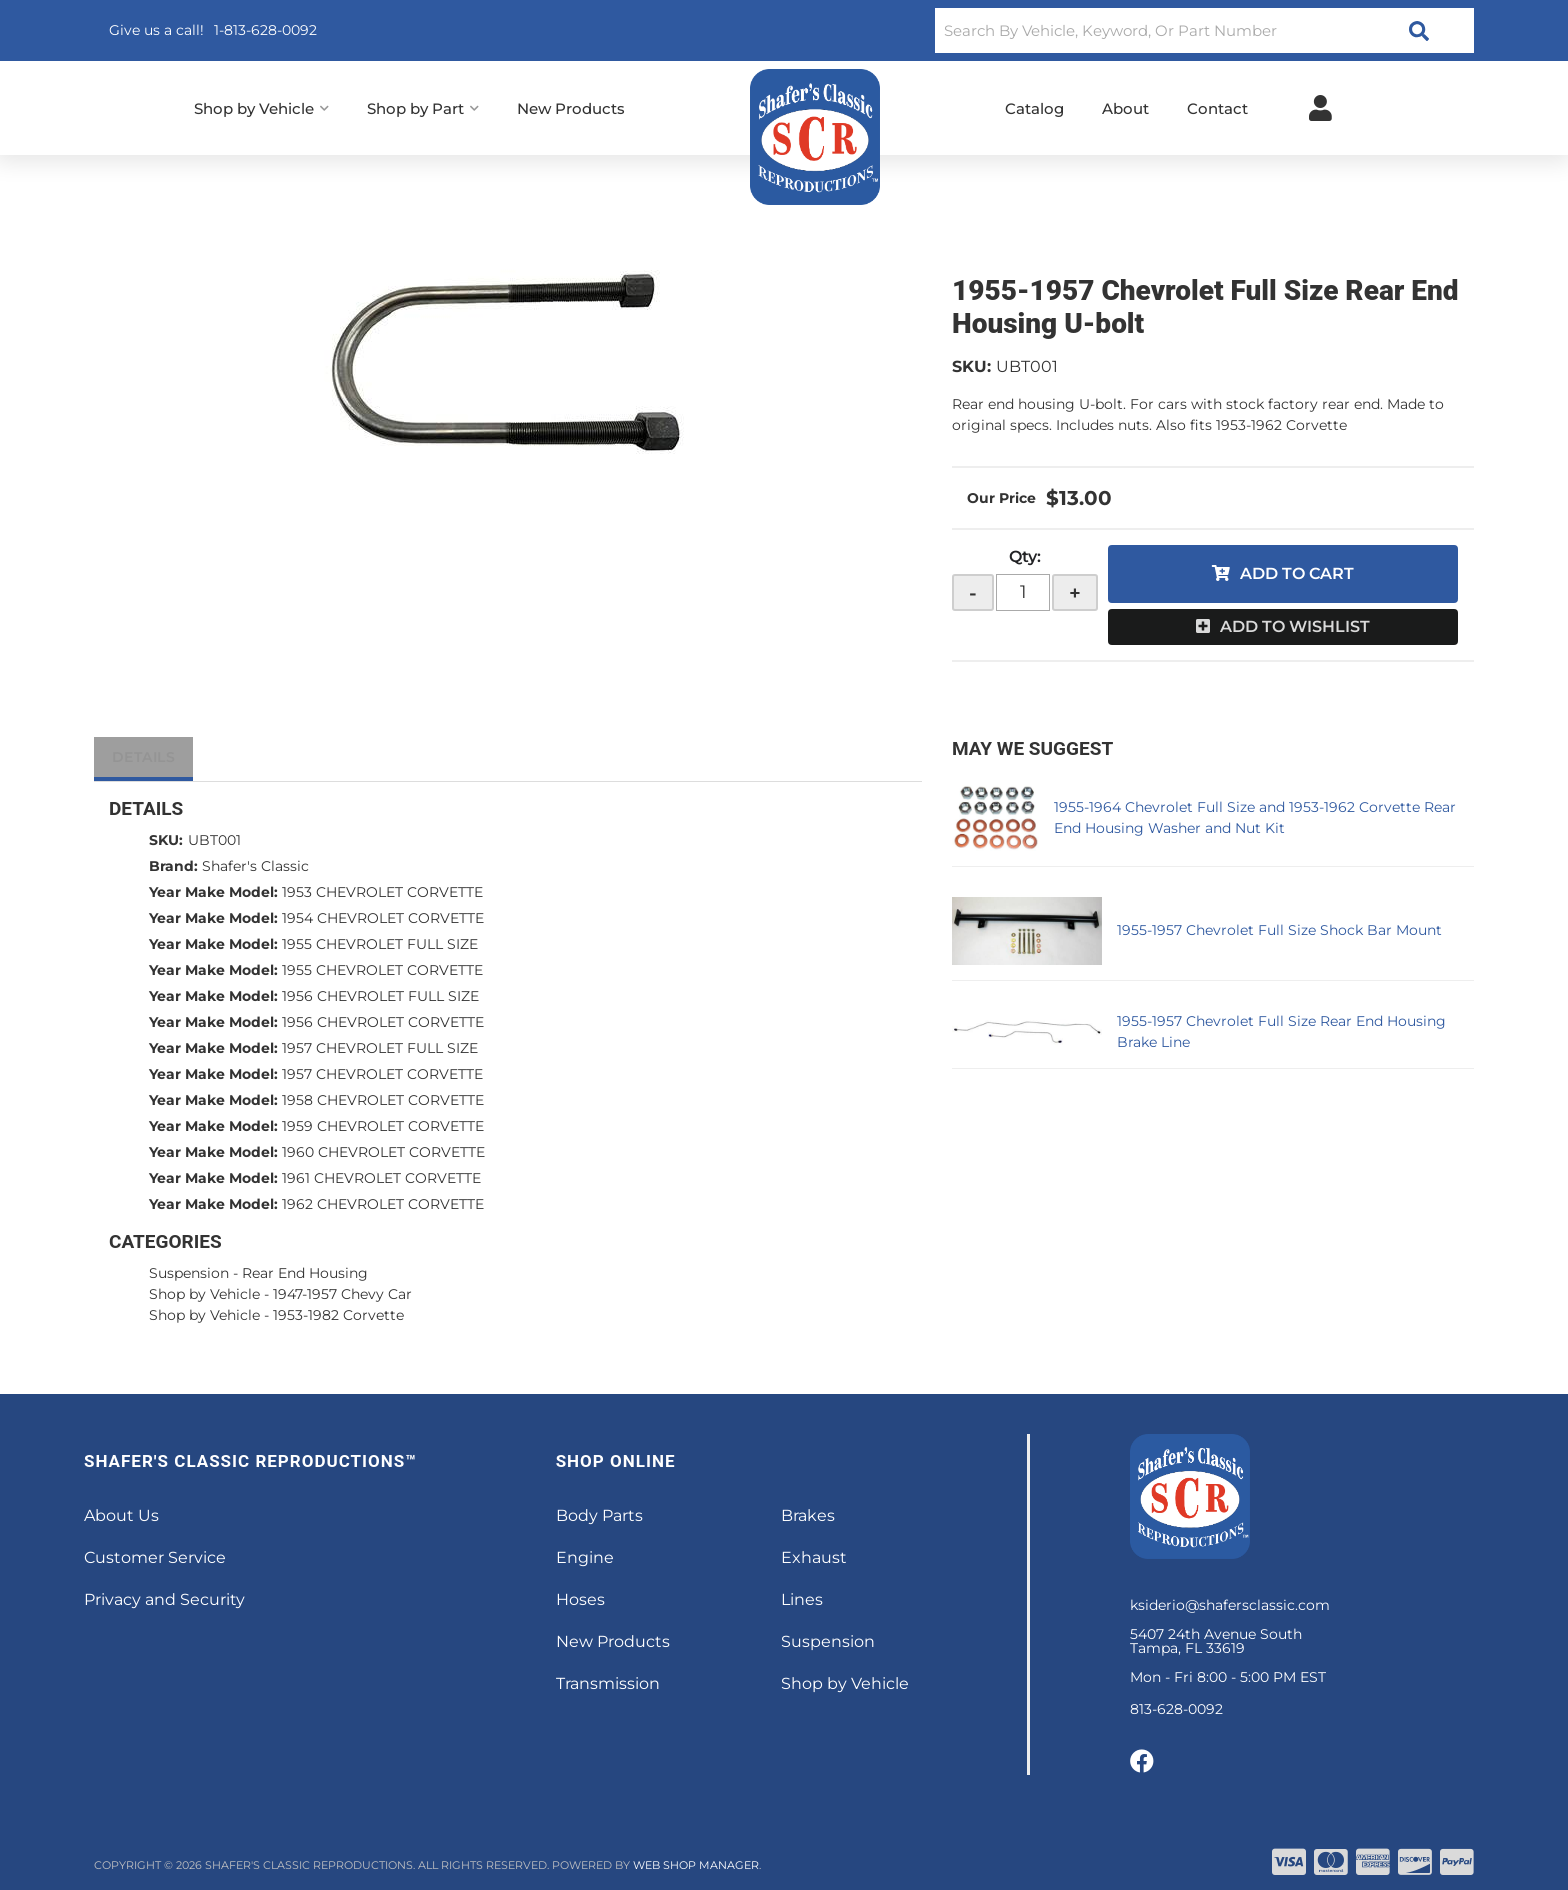  I want to click on [button], so click(1204, 30).